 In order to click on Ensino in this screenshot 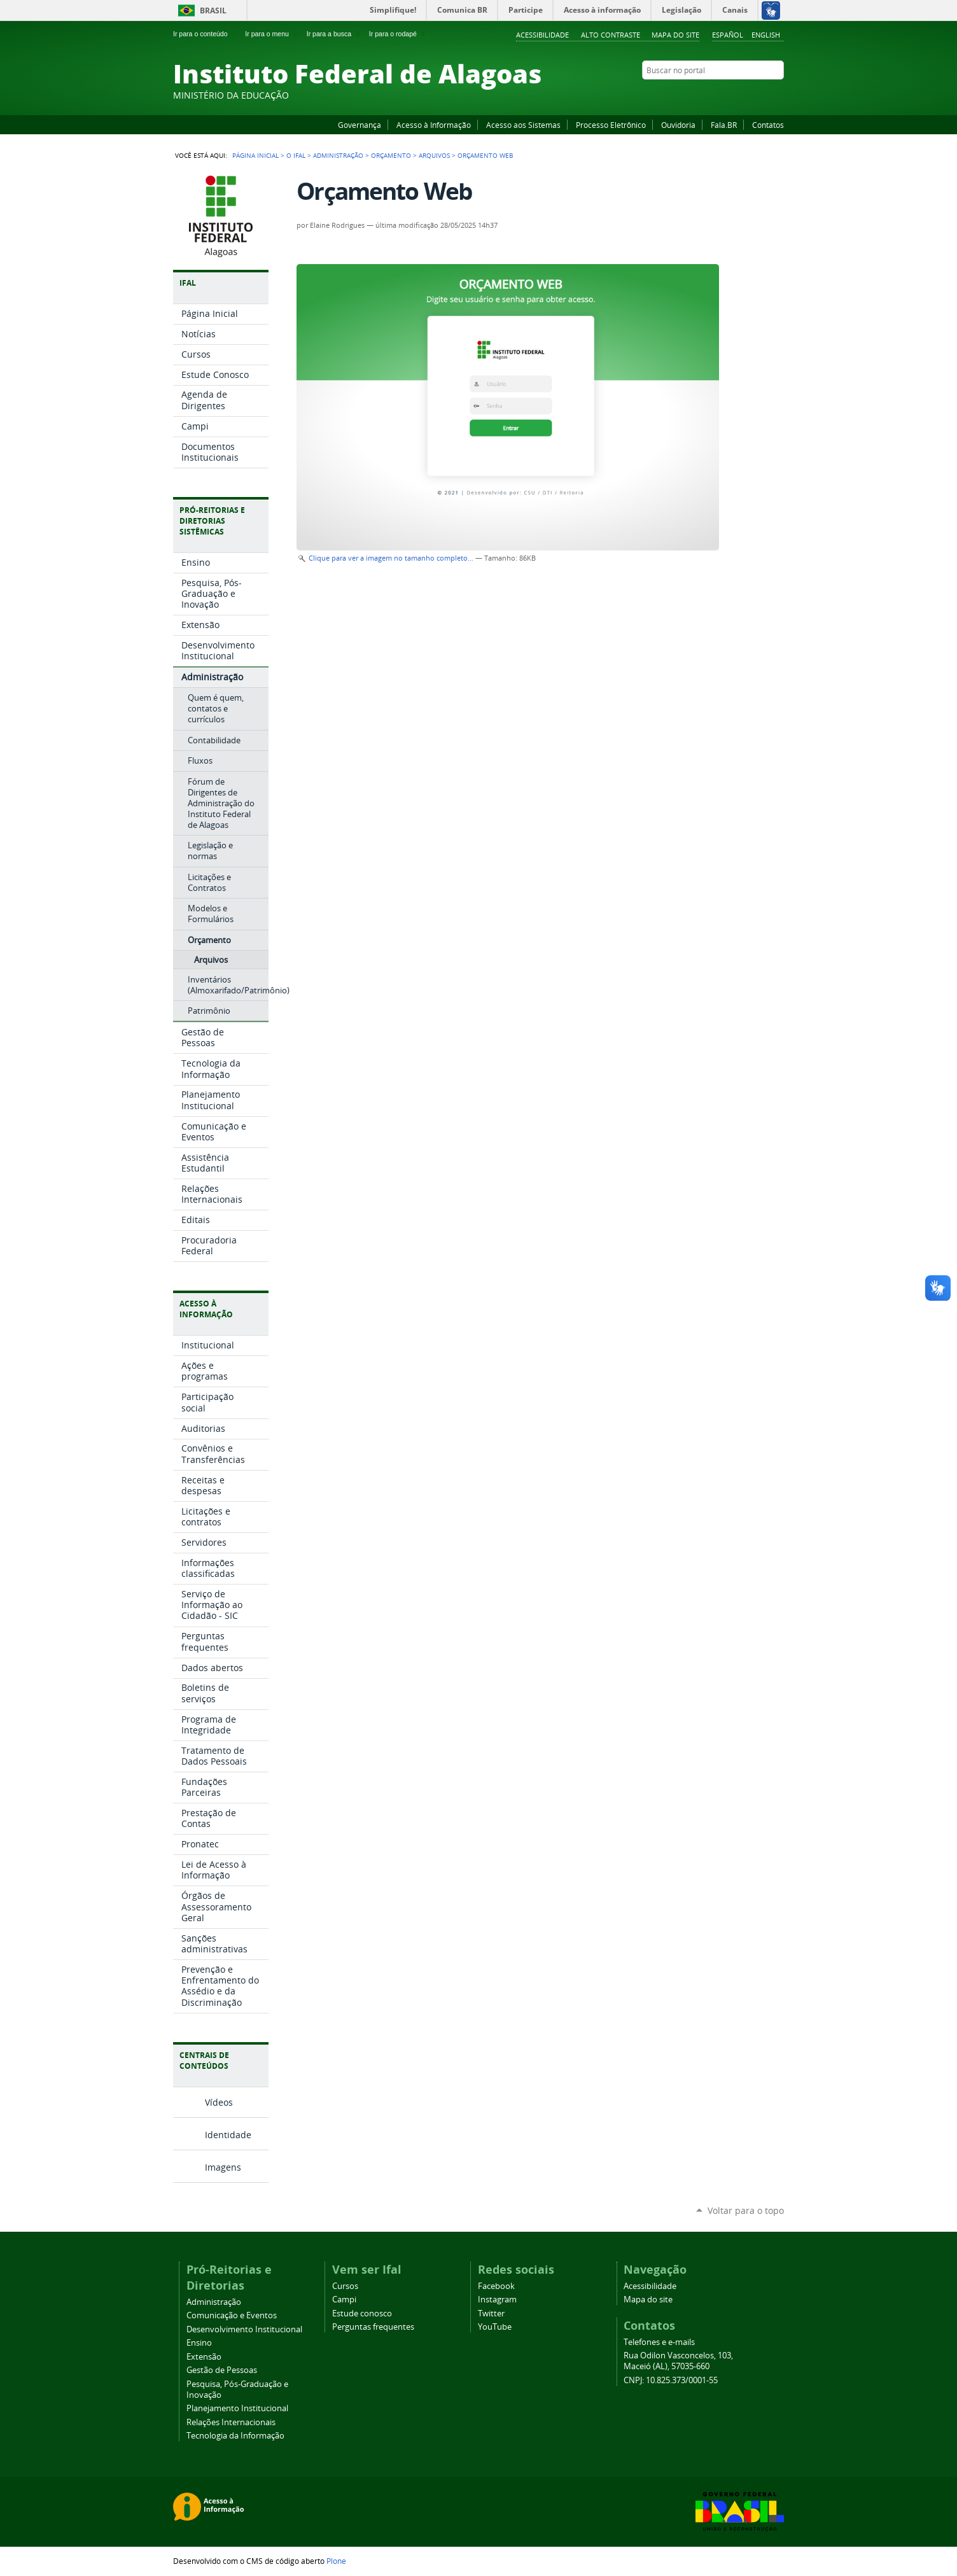, I will do `click(199, 2342)`.